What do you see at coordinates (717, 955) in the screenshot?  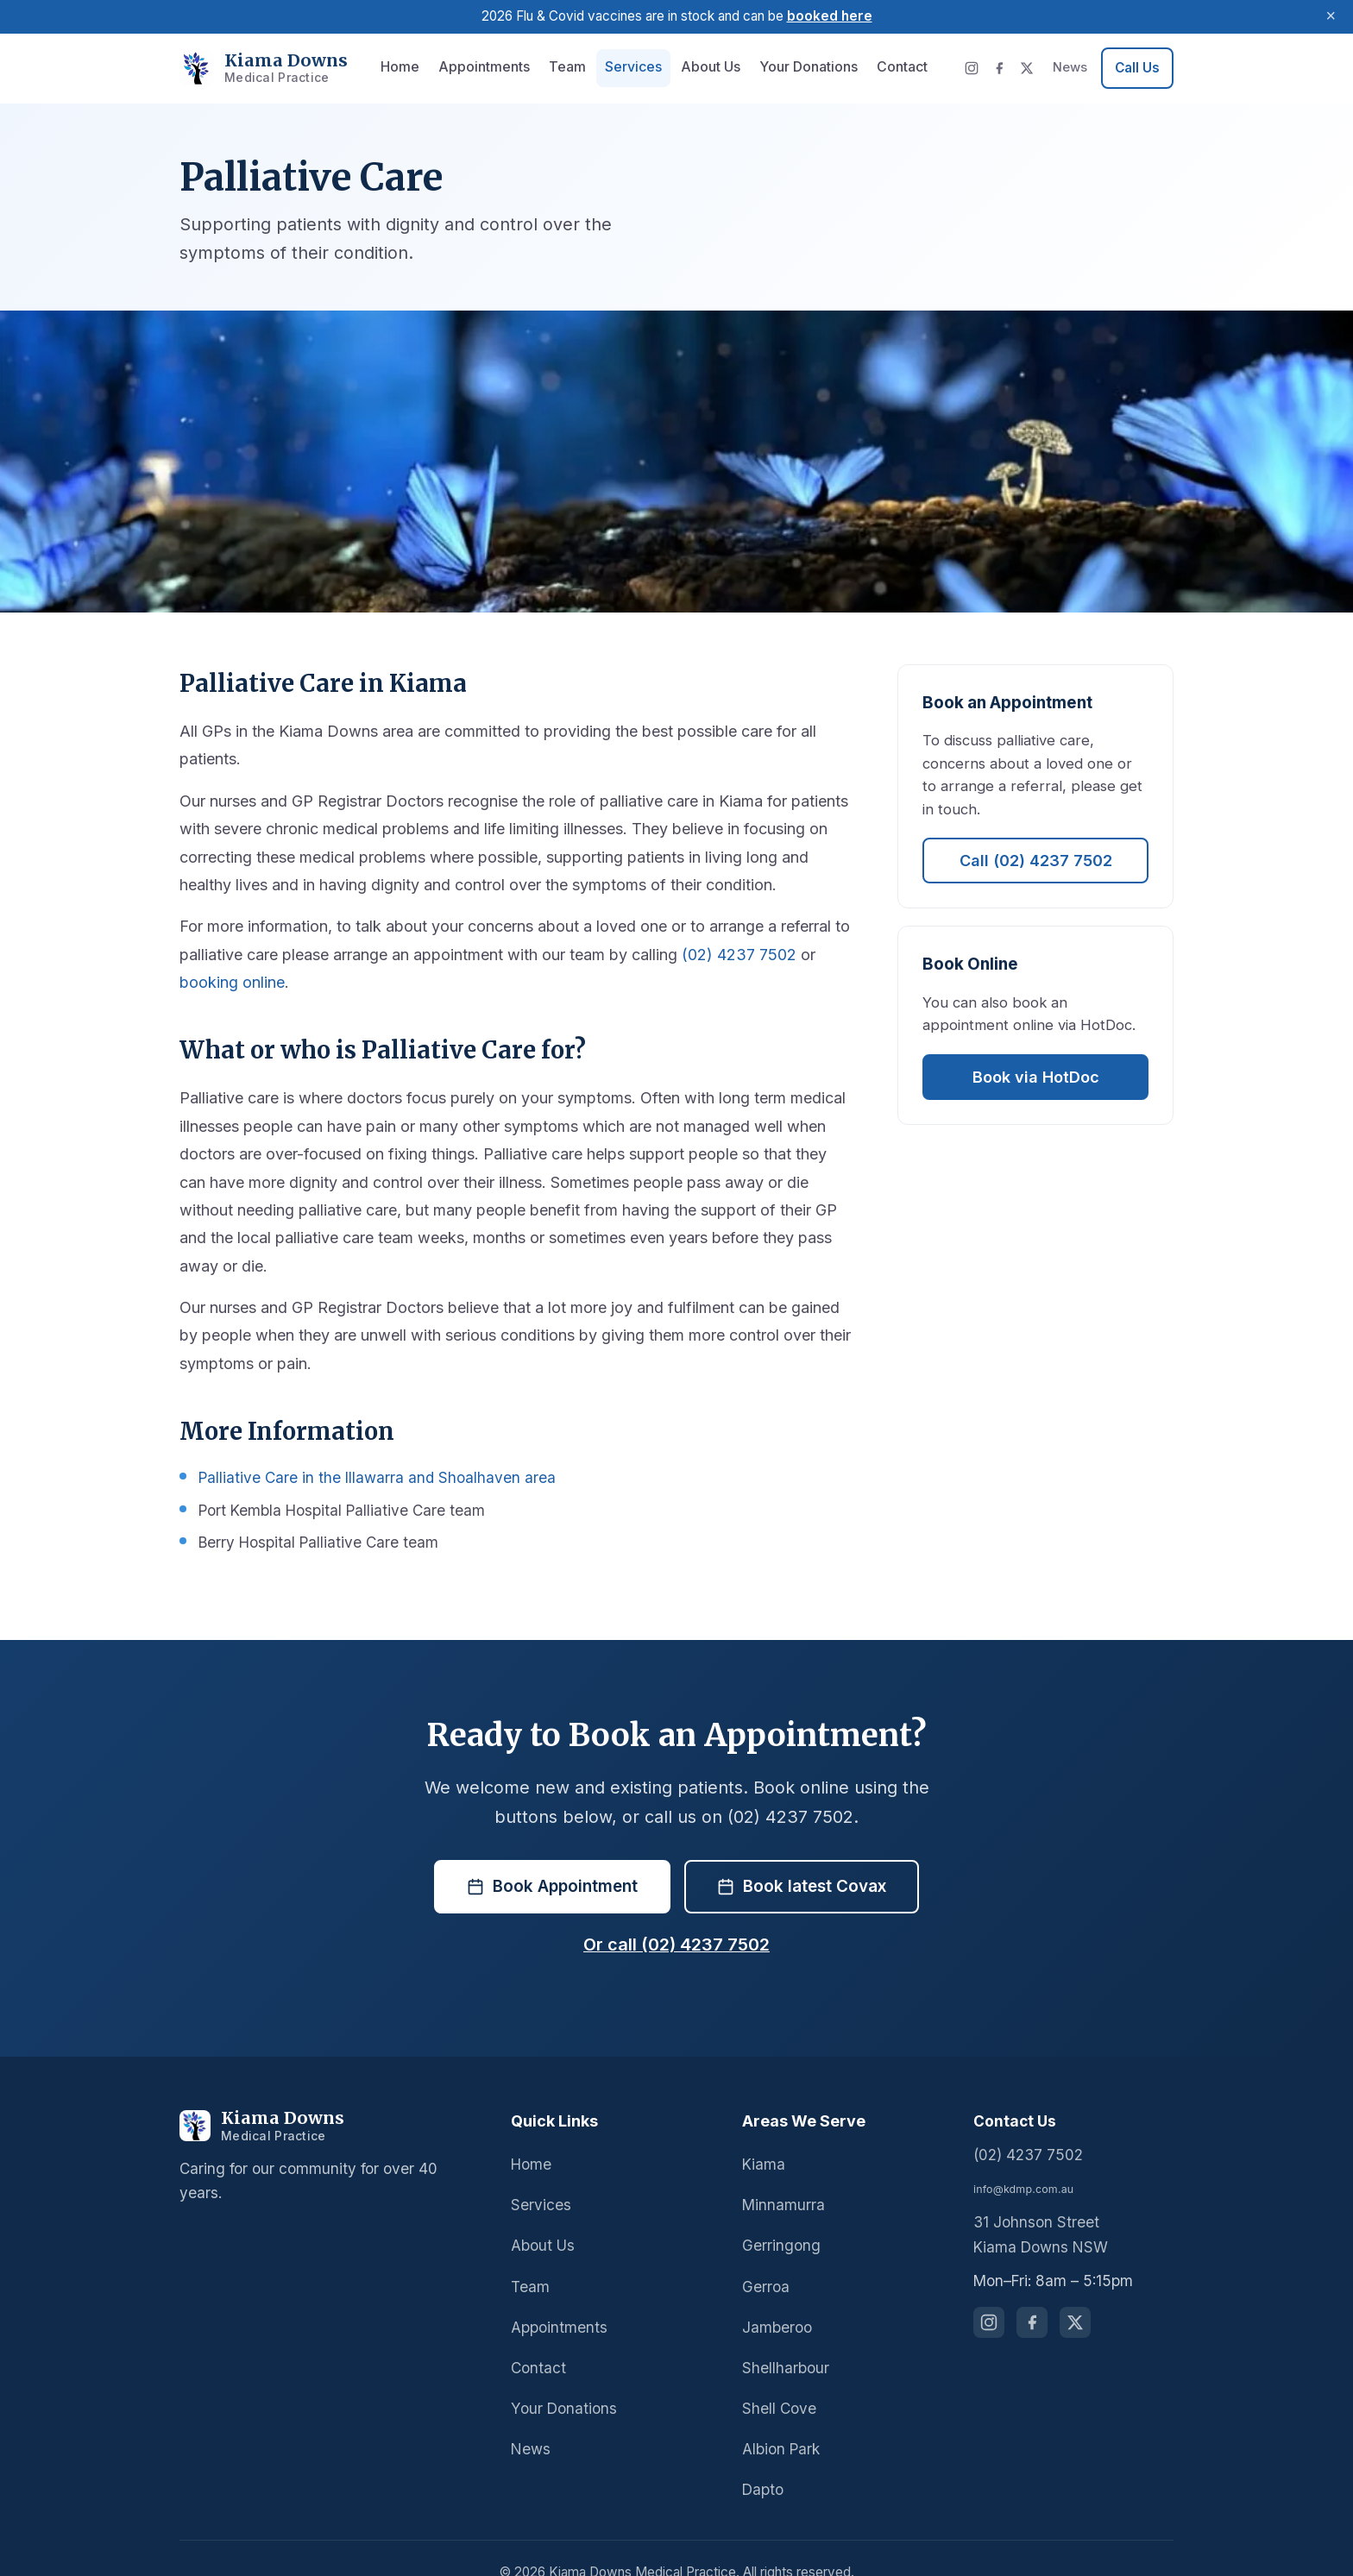 I see `(02) 4237 7502` at bounding box center [717, 955].